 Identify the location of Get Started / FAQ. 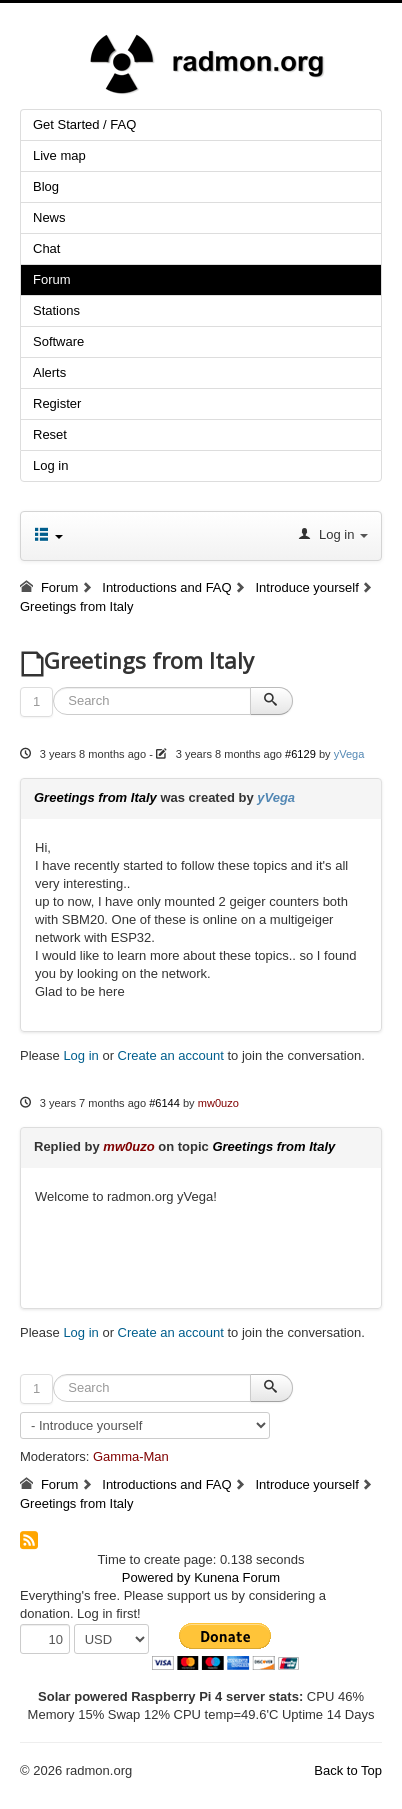
(84, 124).